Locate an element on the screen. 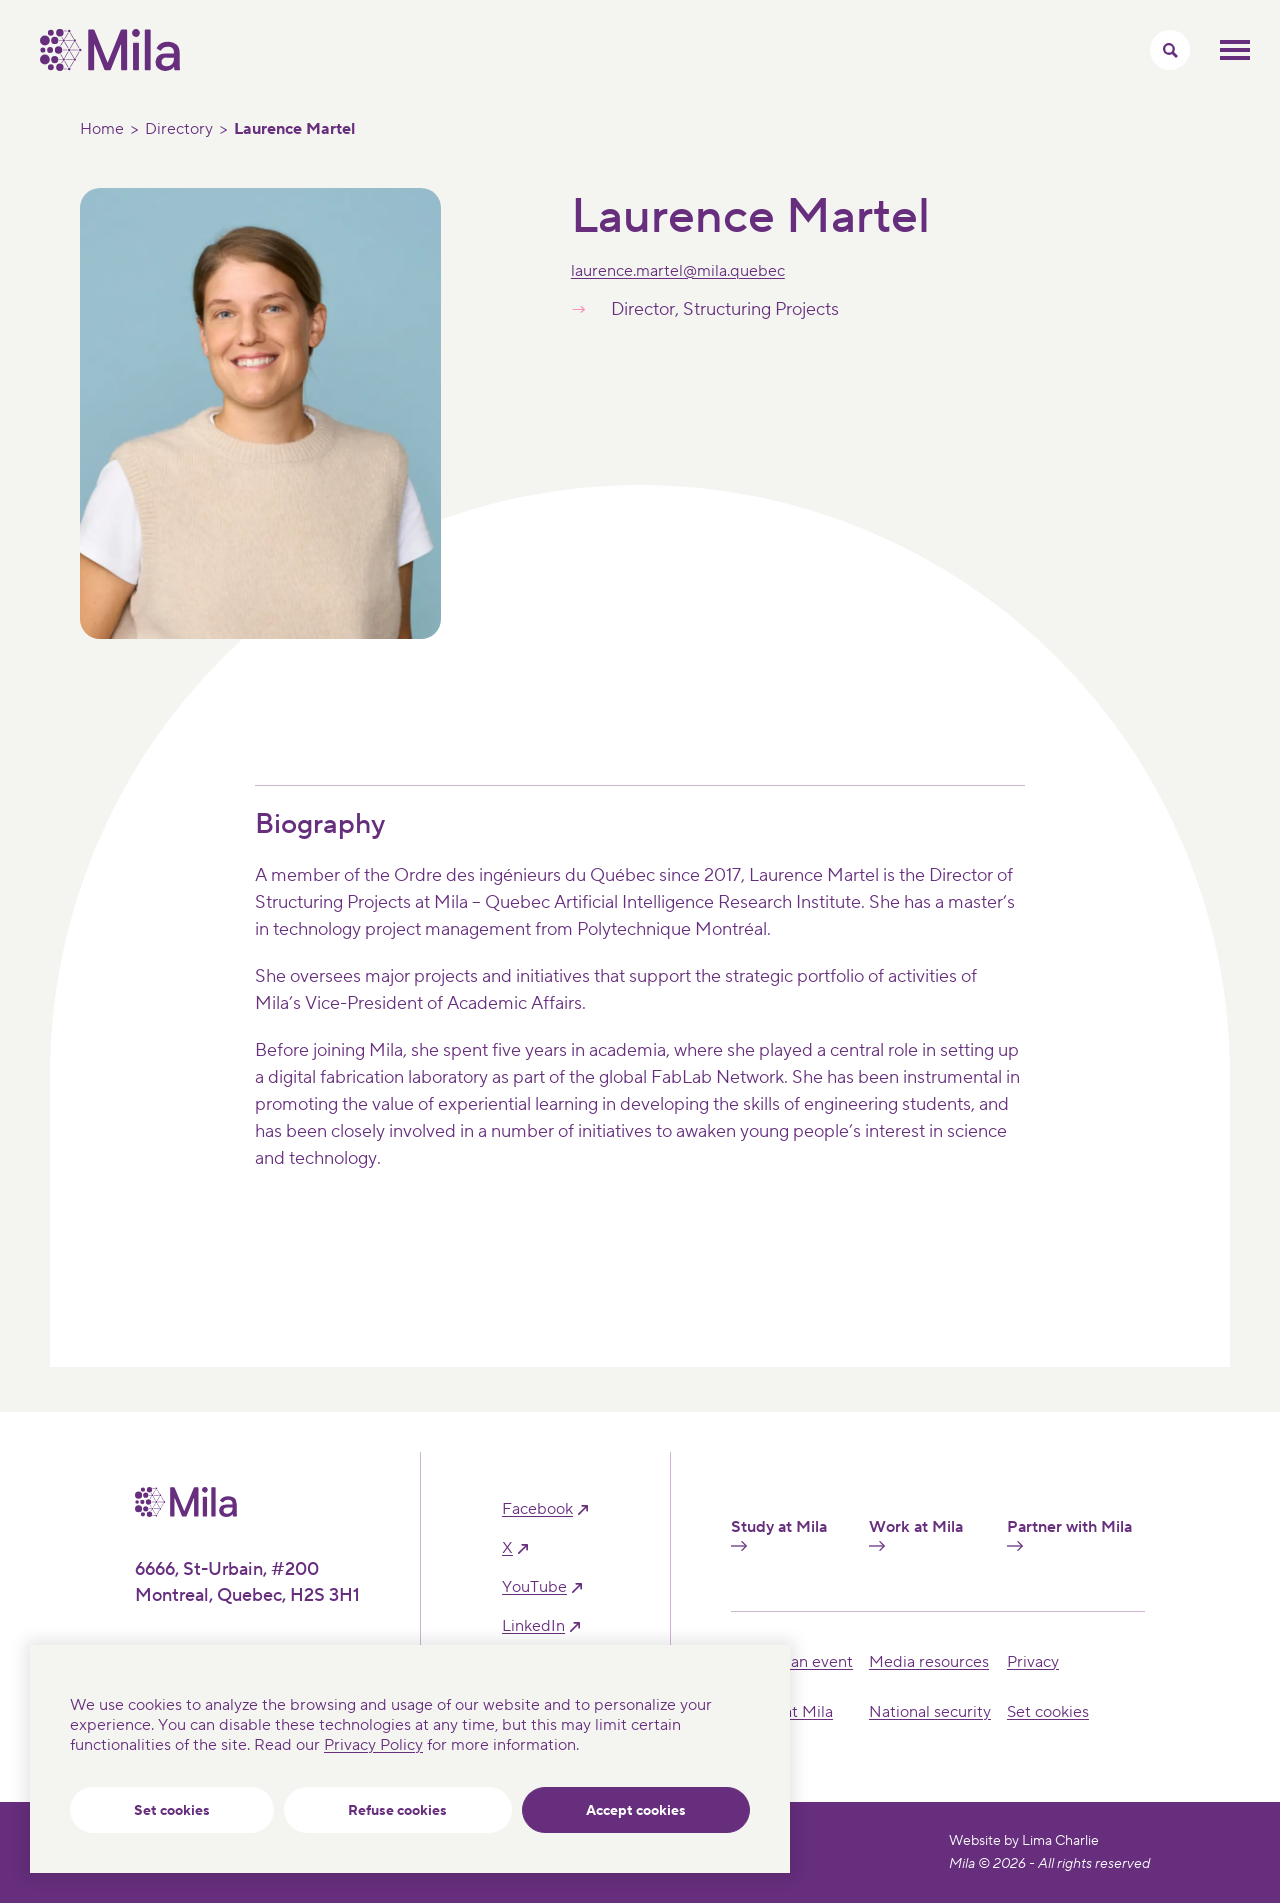  Website by Lima Charlie is located at coordinates (1024, 1841).